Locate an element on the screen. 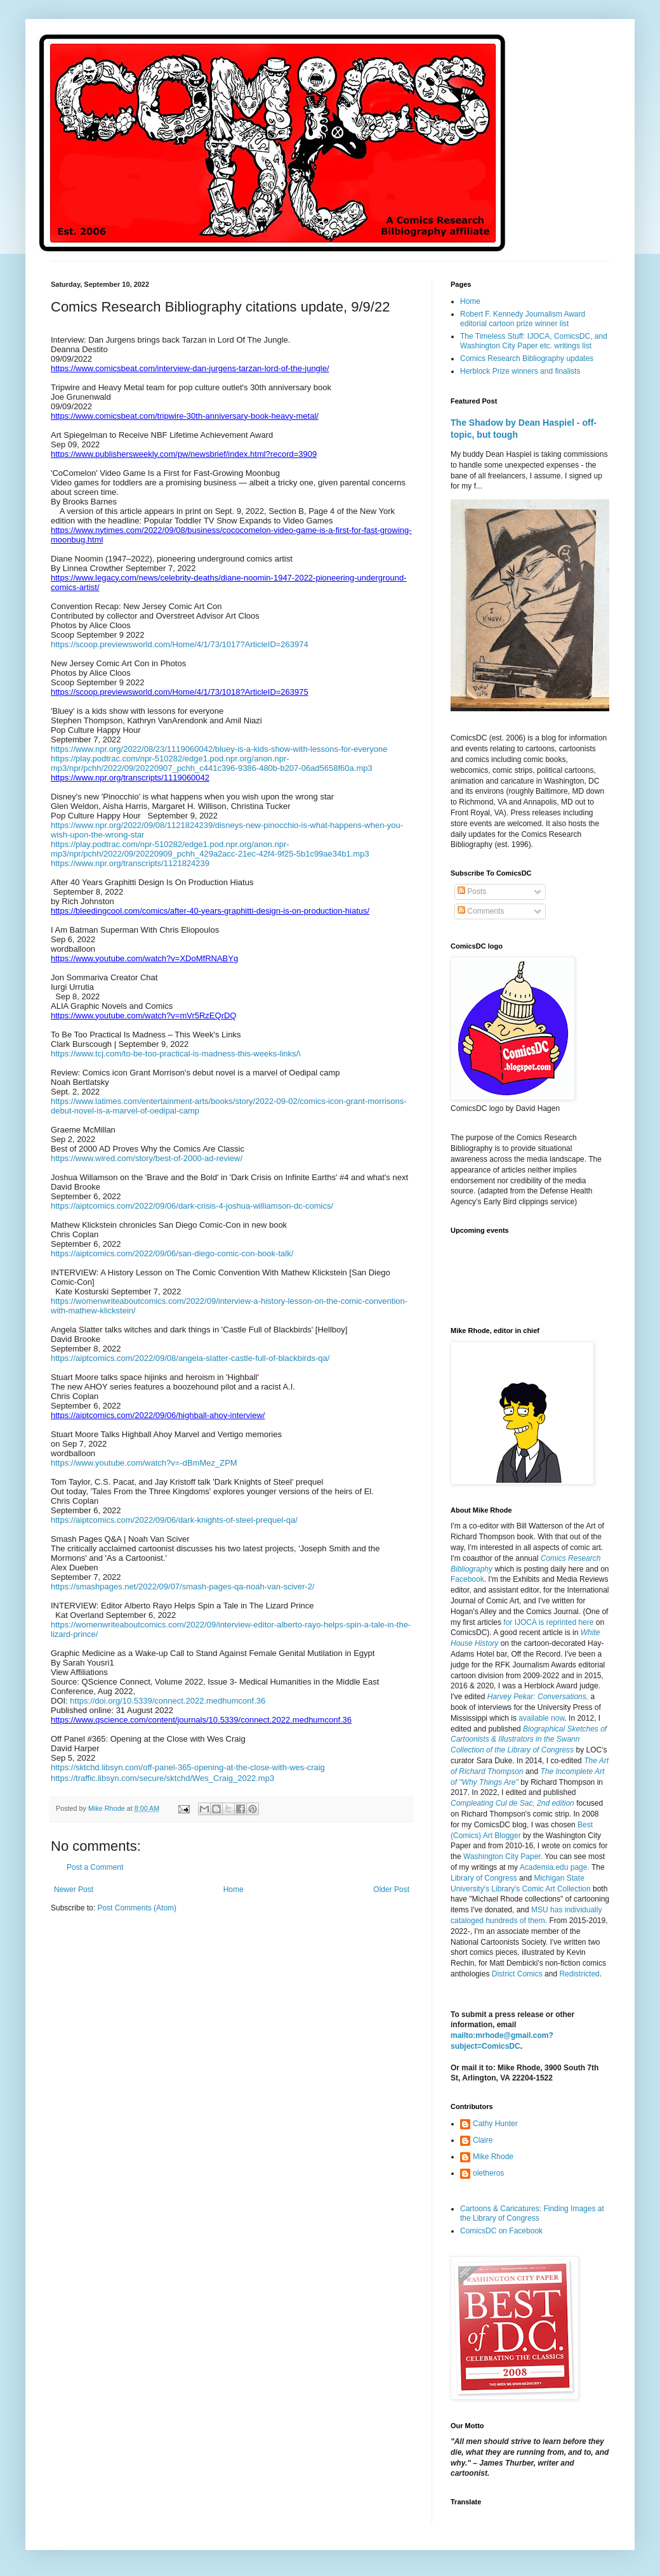 The width and height of the screenshot is (660, 2576). https://www.youtube.com/watch?v=-dBmMez_ZPM is located at coordinates (144, 1463).